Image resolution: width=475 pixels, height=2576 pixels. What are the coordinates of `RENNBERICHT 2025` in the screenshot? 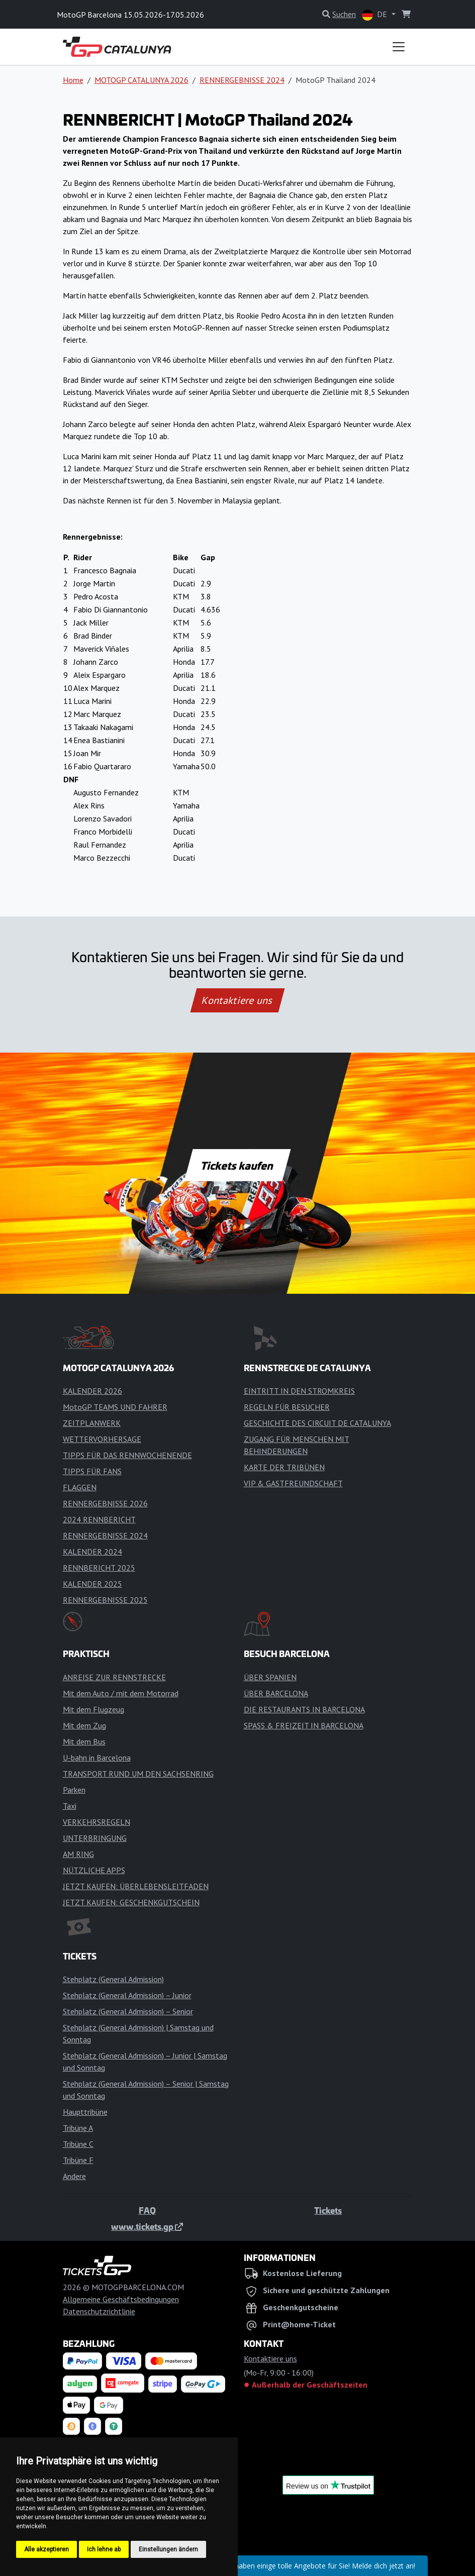 It's located at (99, 1568).